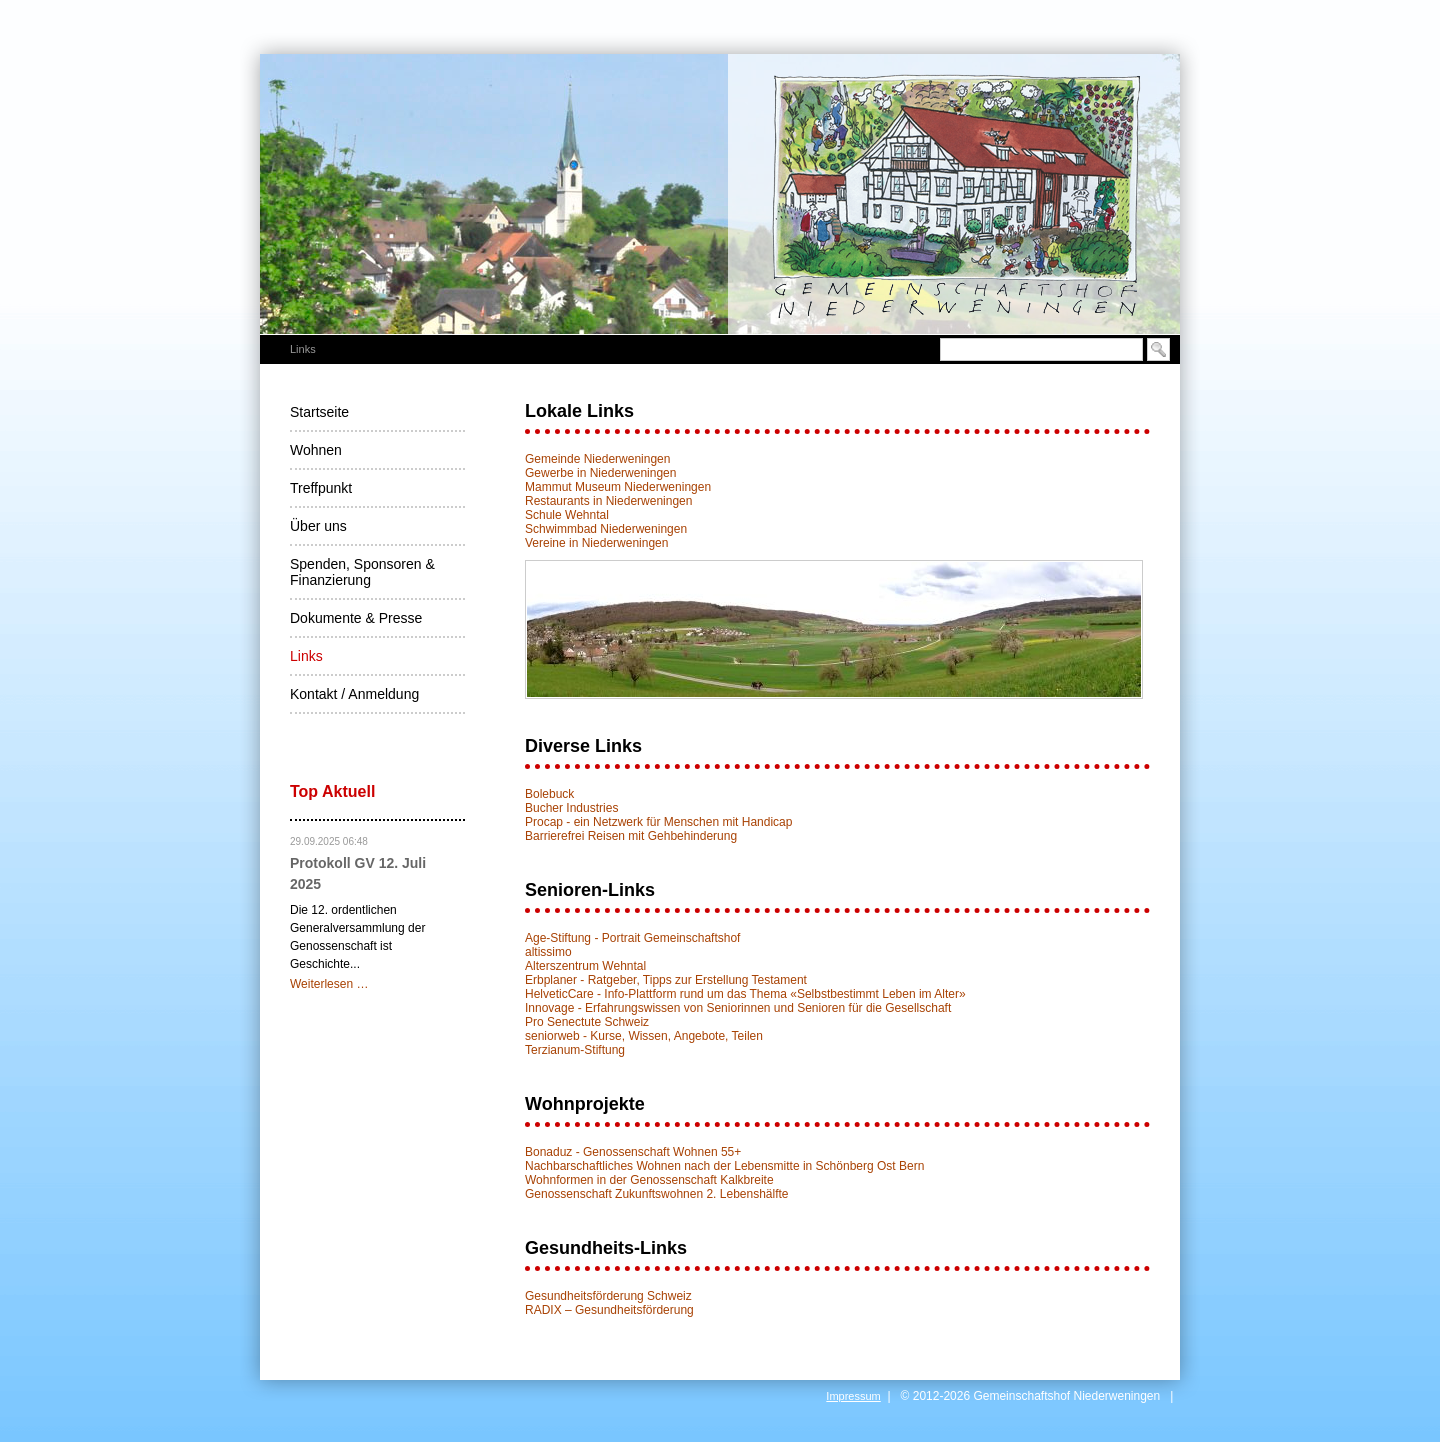 The width and height of the screenshot is (1440, 1442). Describe the element at coordinates (354, 694) in the screenshot. I see `Kontakt / Anmeldung` at that location.